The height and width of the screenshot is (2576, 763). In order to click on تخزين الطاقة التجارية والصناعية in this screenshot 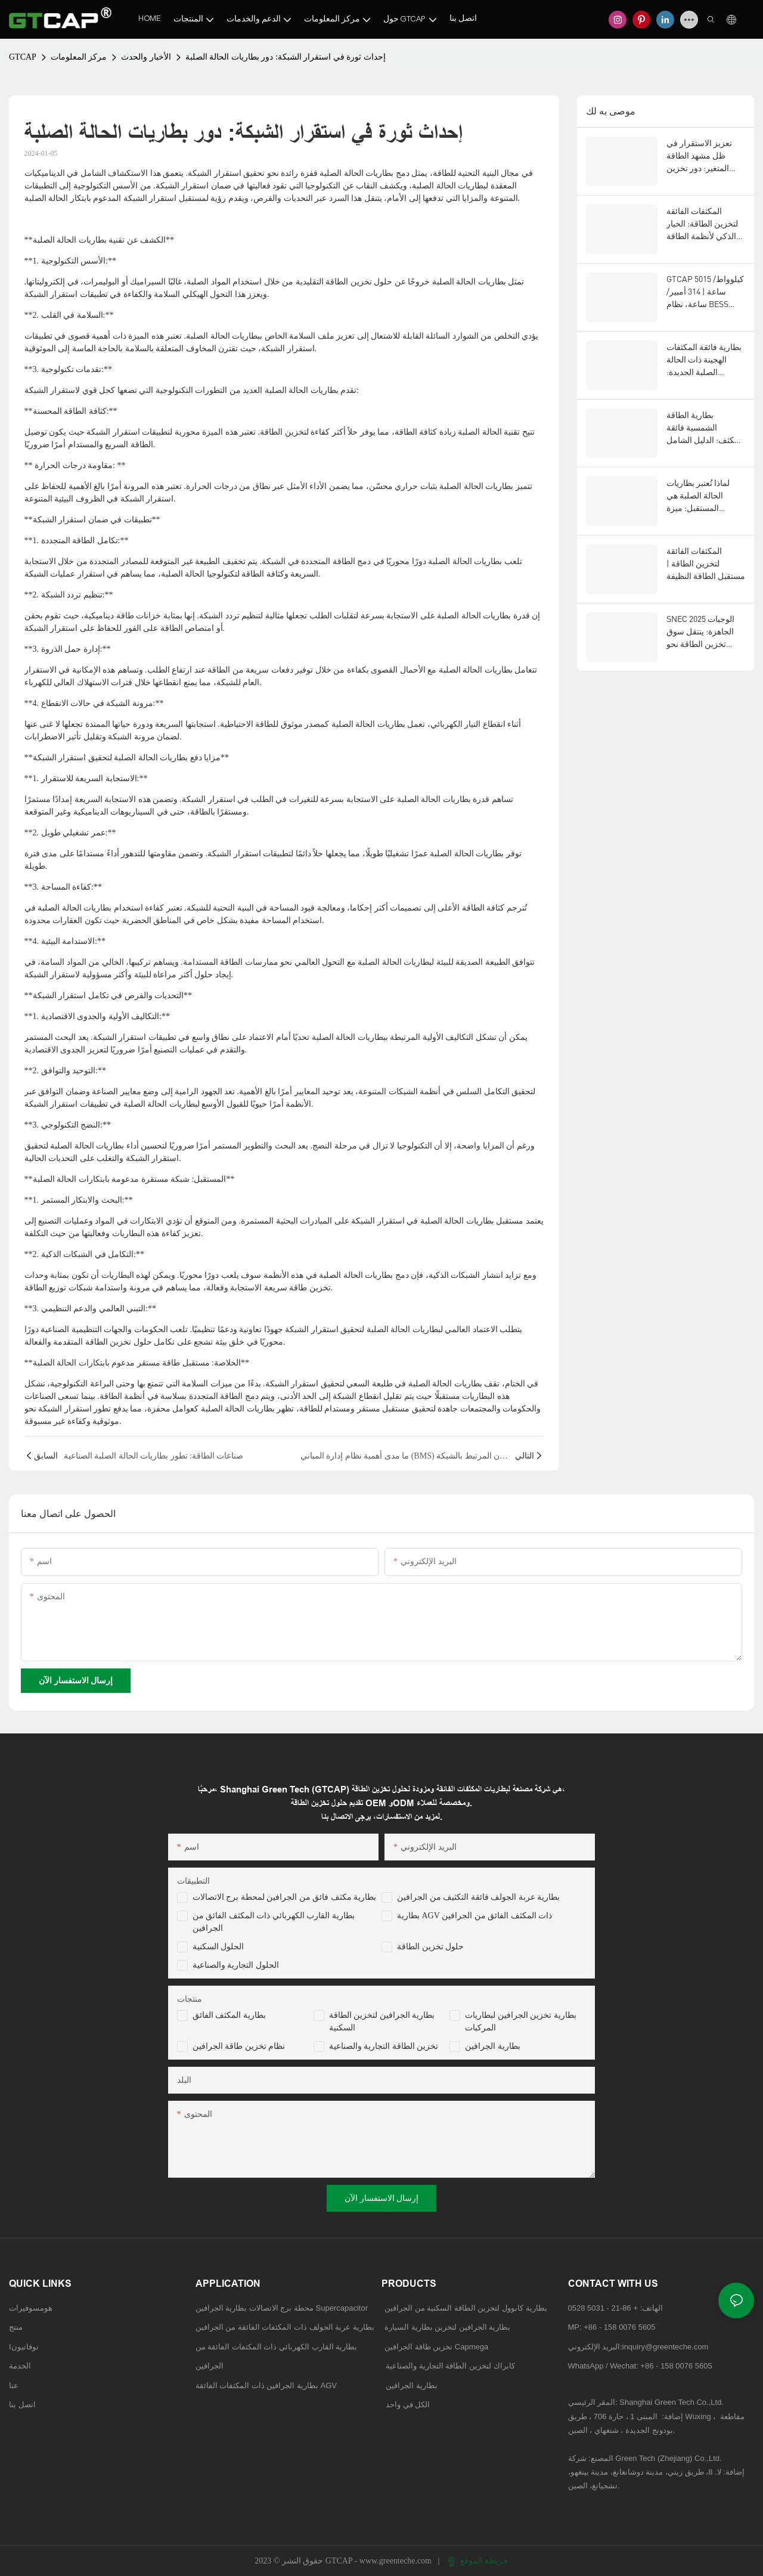, I will do `click(384, 2046)`.